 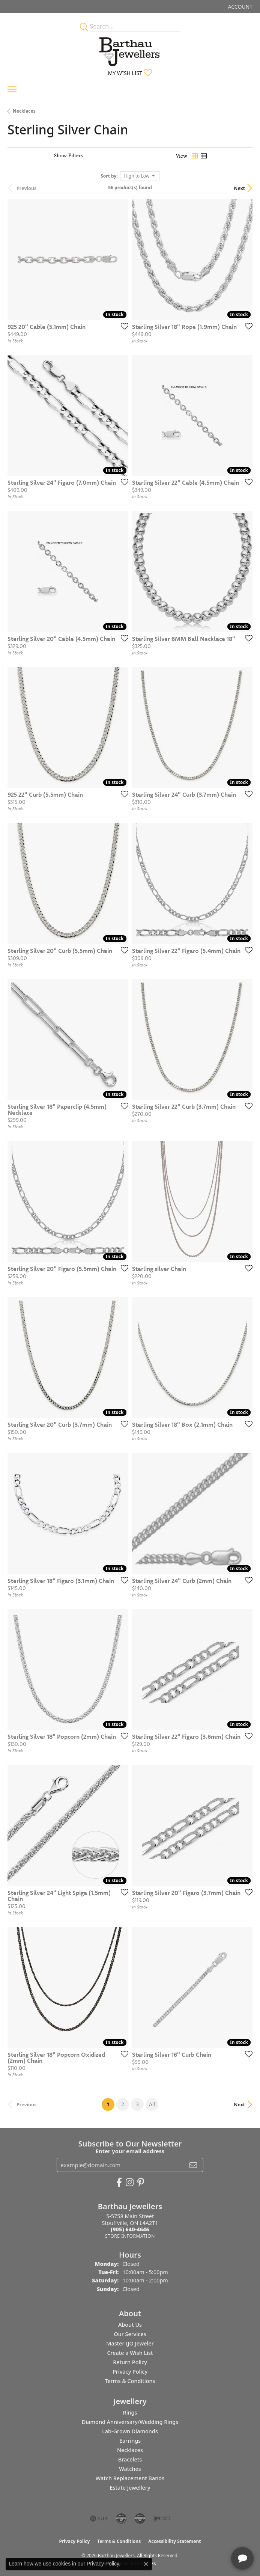 I want to click on Terms & Conditions, so click(x=130, y=2381).